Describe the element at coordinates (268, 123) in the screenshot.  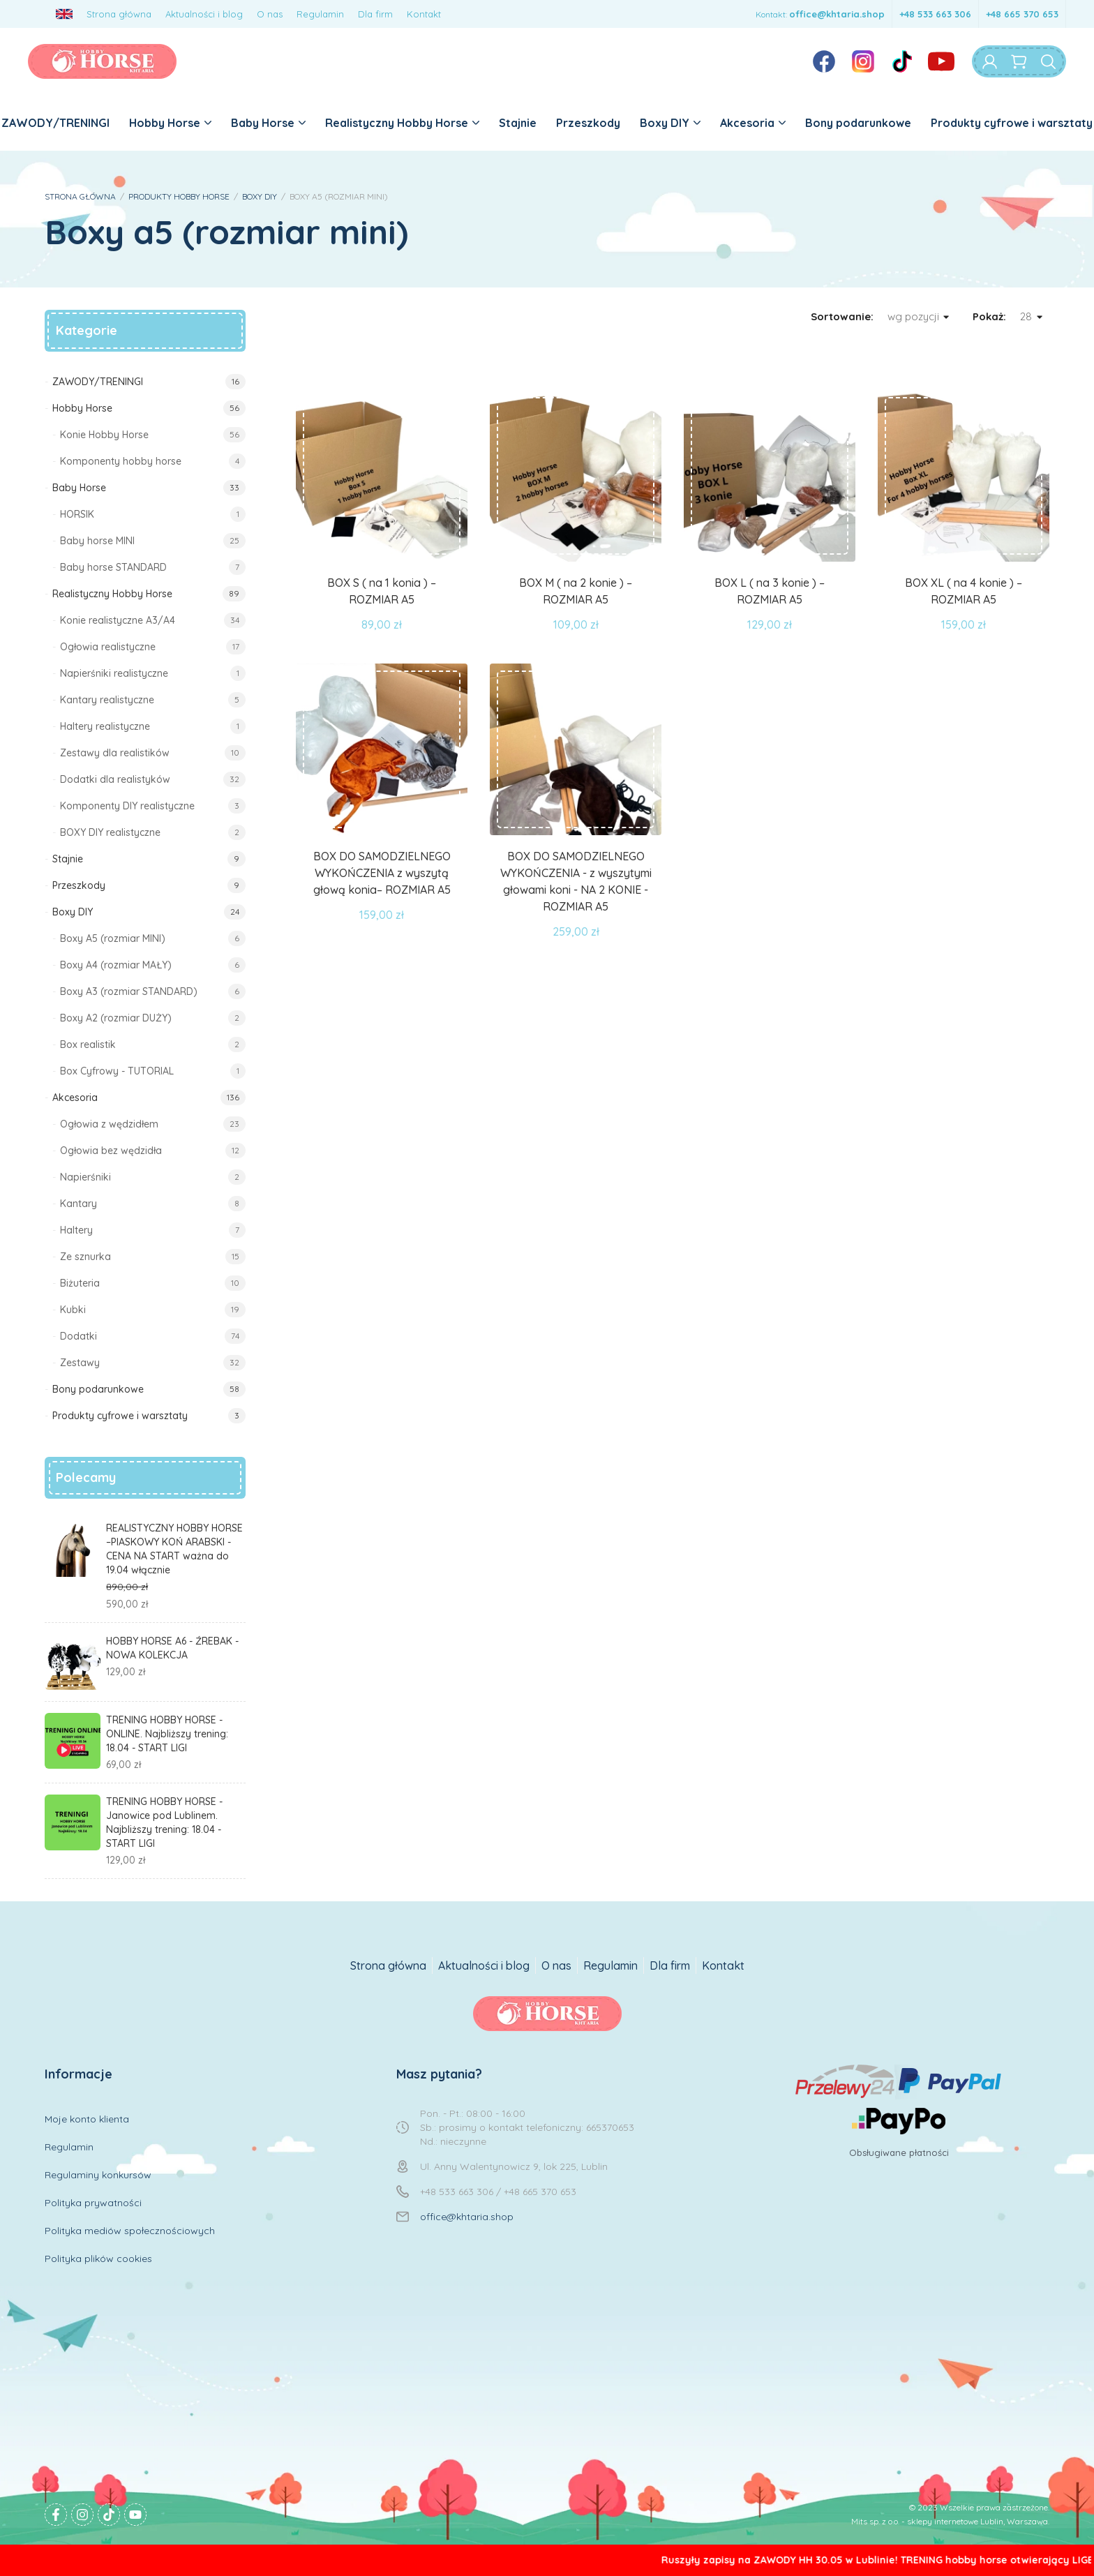
I see `Baby Horse` at that location.